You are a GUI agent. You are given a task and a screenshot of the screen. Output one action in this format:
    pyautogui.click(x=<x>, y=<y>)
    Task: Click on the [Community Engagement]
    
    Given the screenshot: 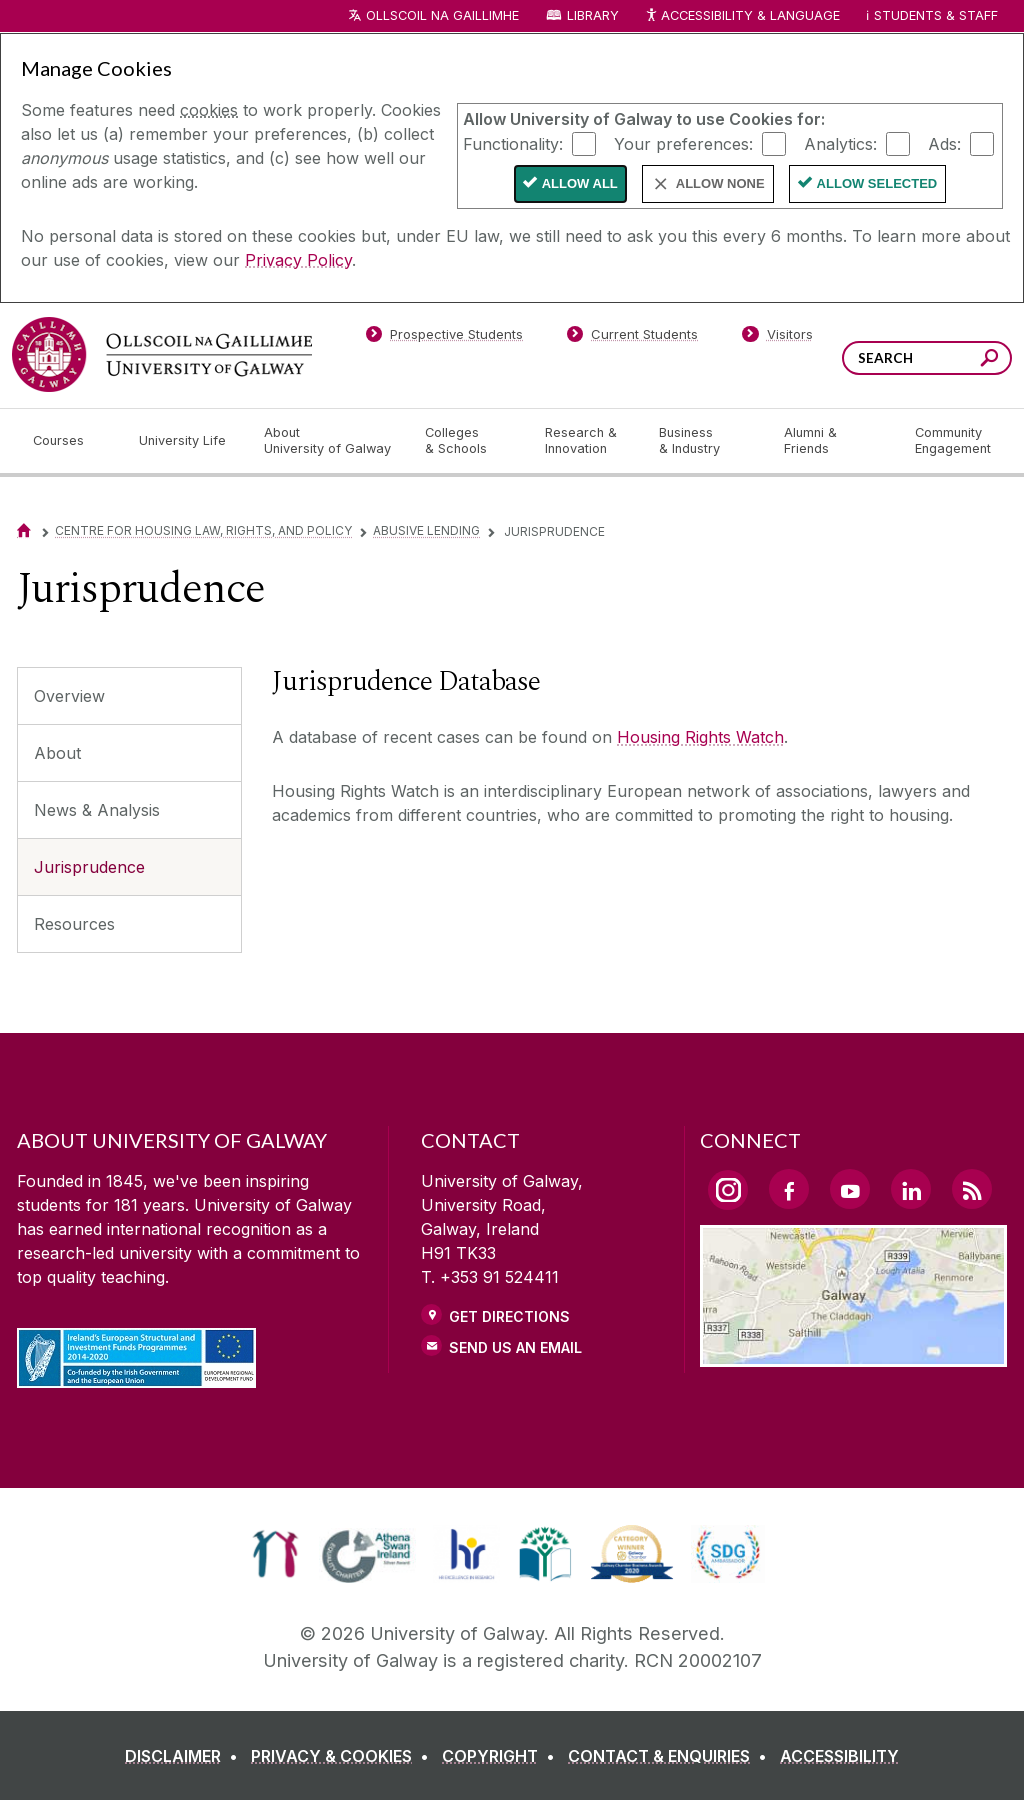 What is the action you would take?
    pyautogui.click(x=953, y=441)
    